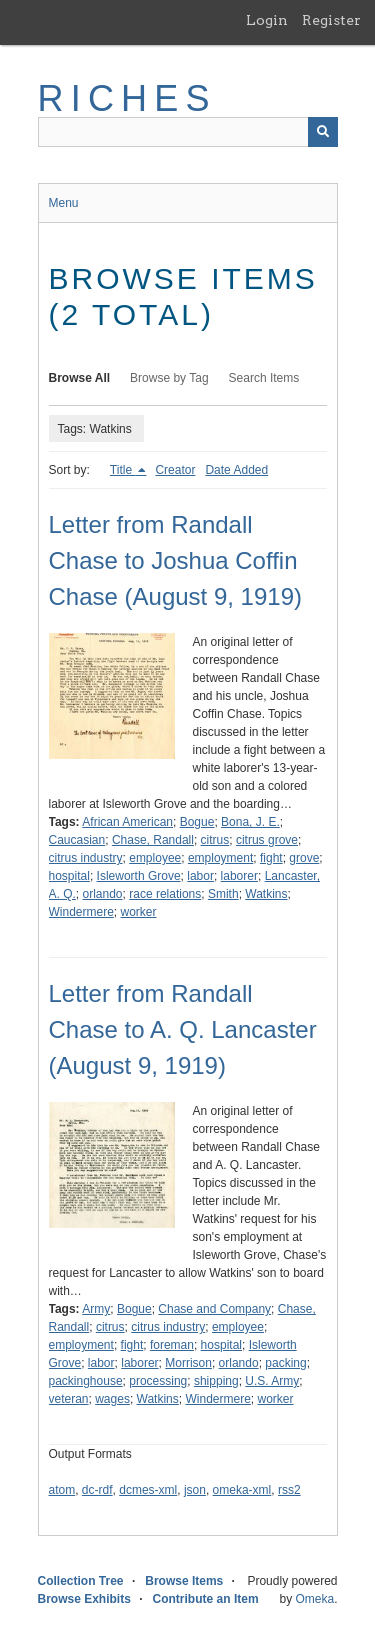  I want to click on worker, so click(139, 912).